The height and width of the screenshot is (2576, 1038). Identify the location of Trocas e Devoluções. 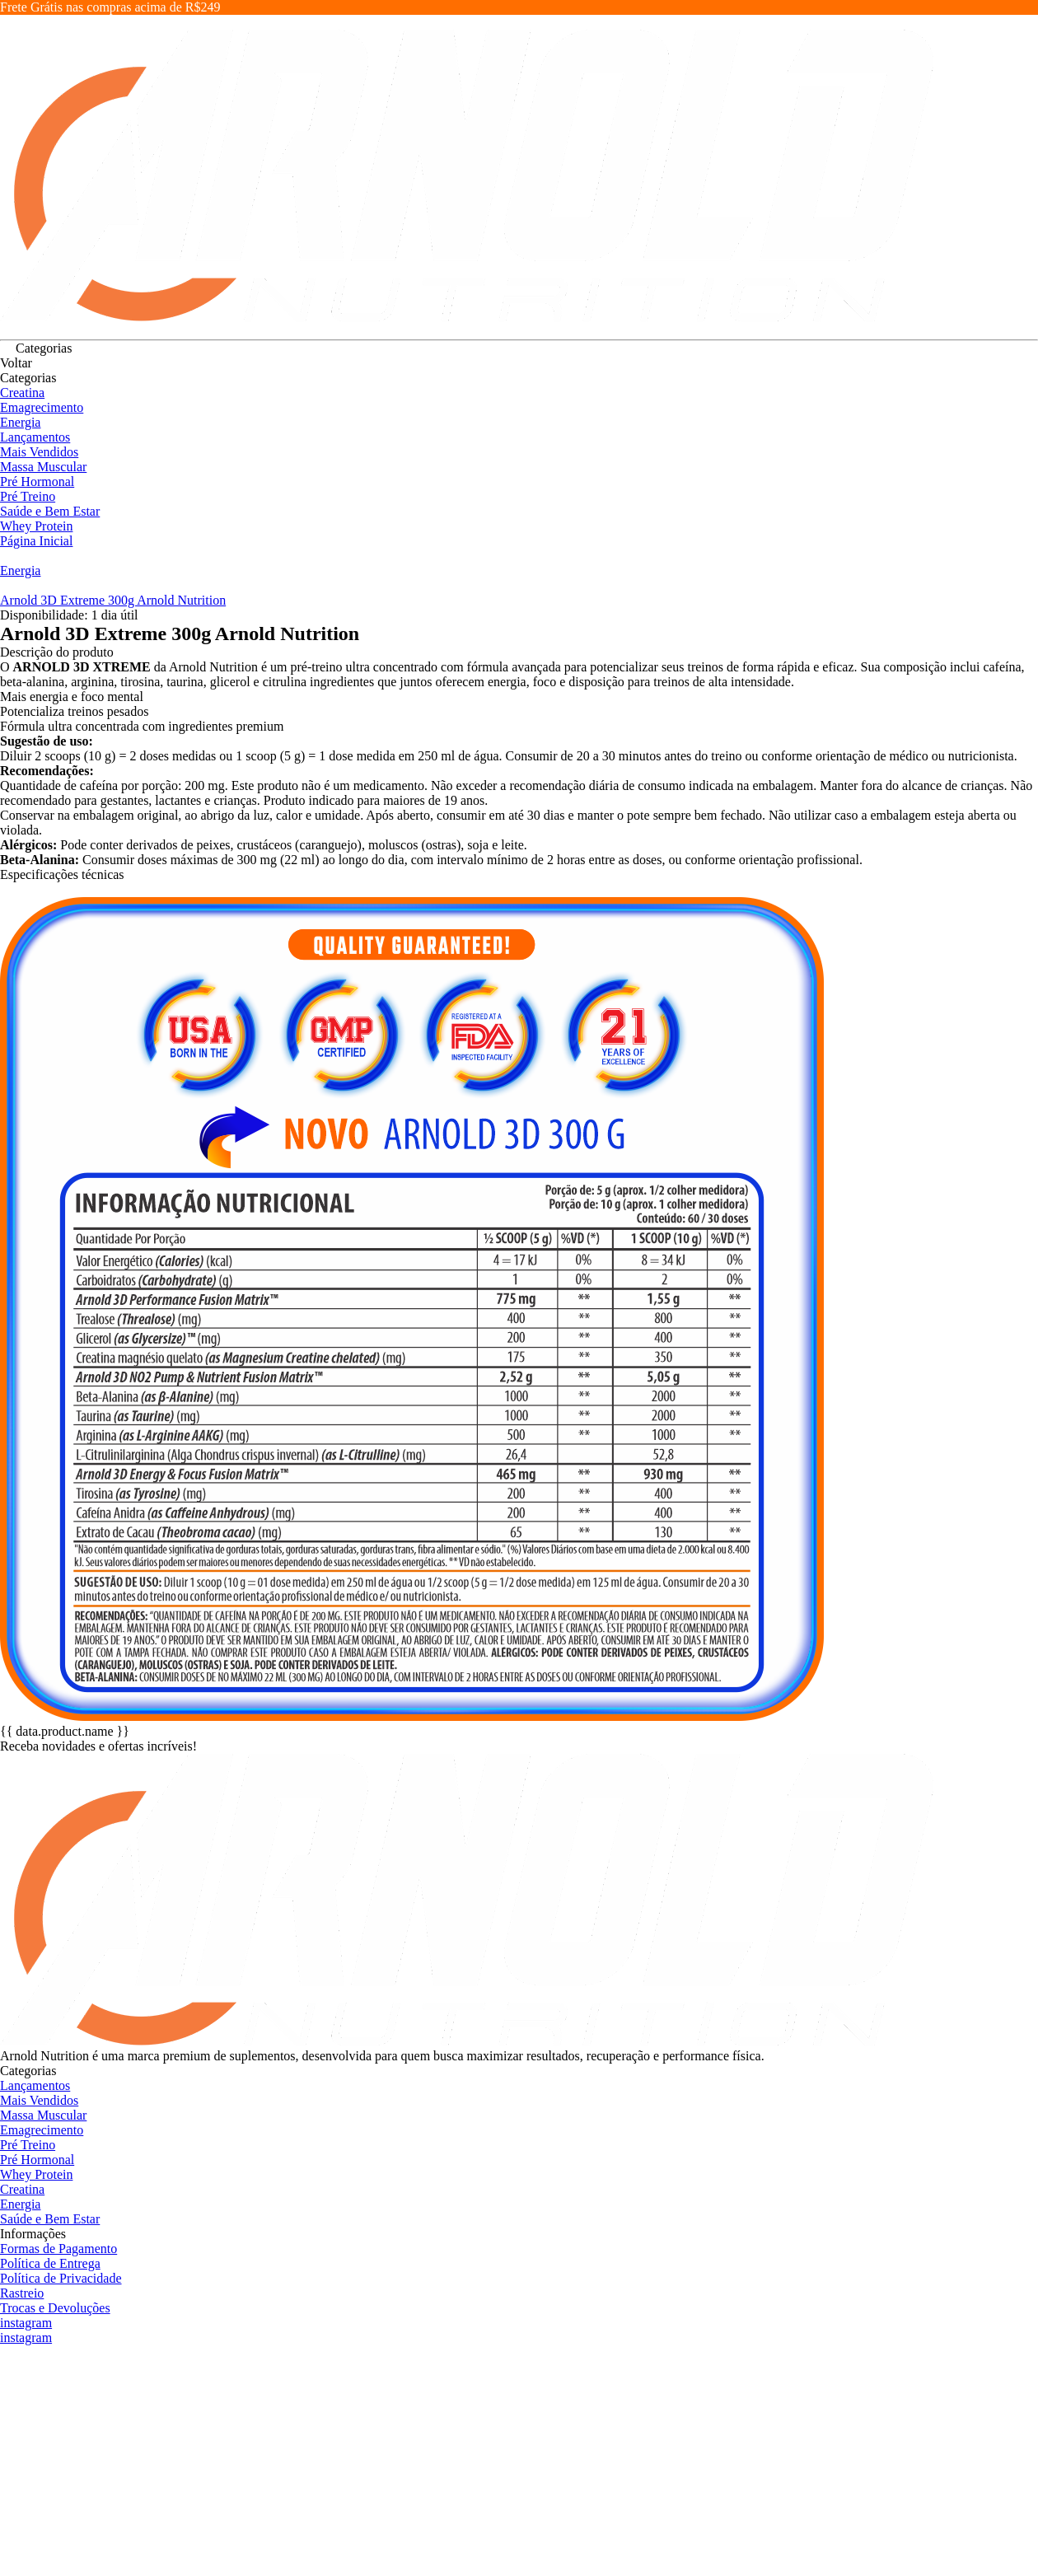
(55, 2308).